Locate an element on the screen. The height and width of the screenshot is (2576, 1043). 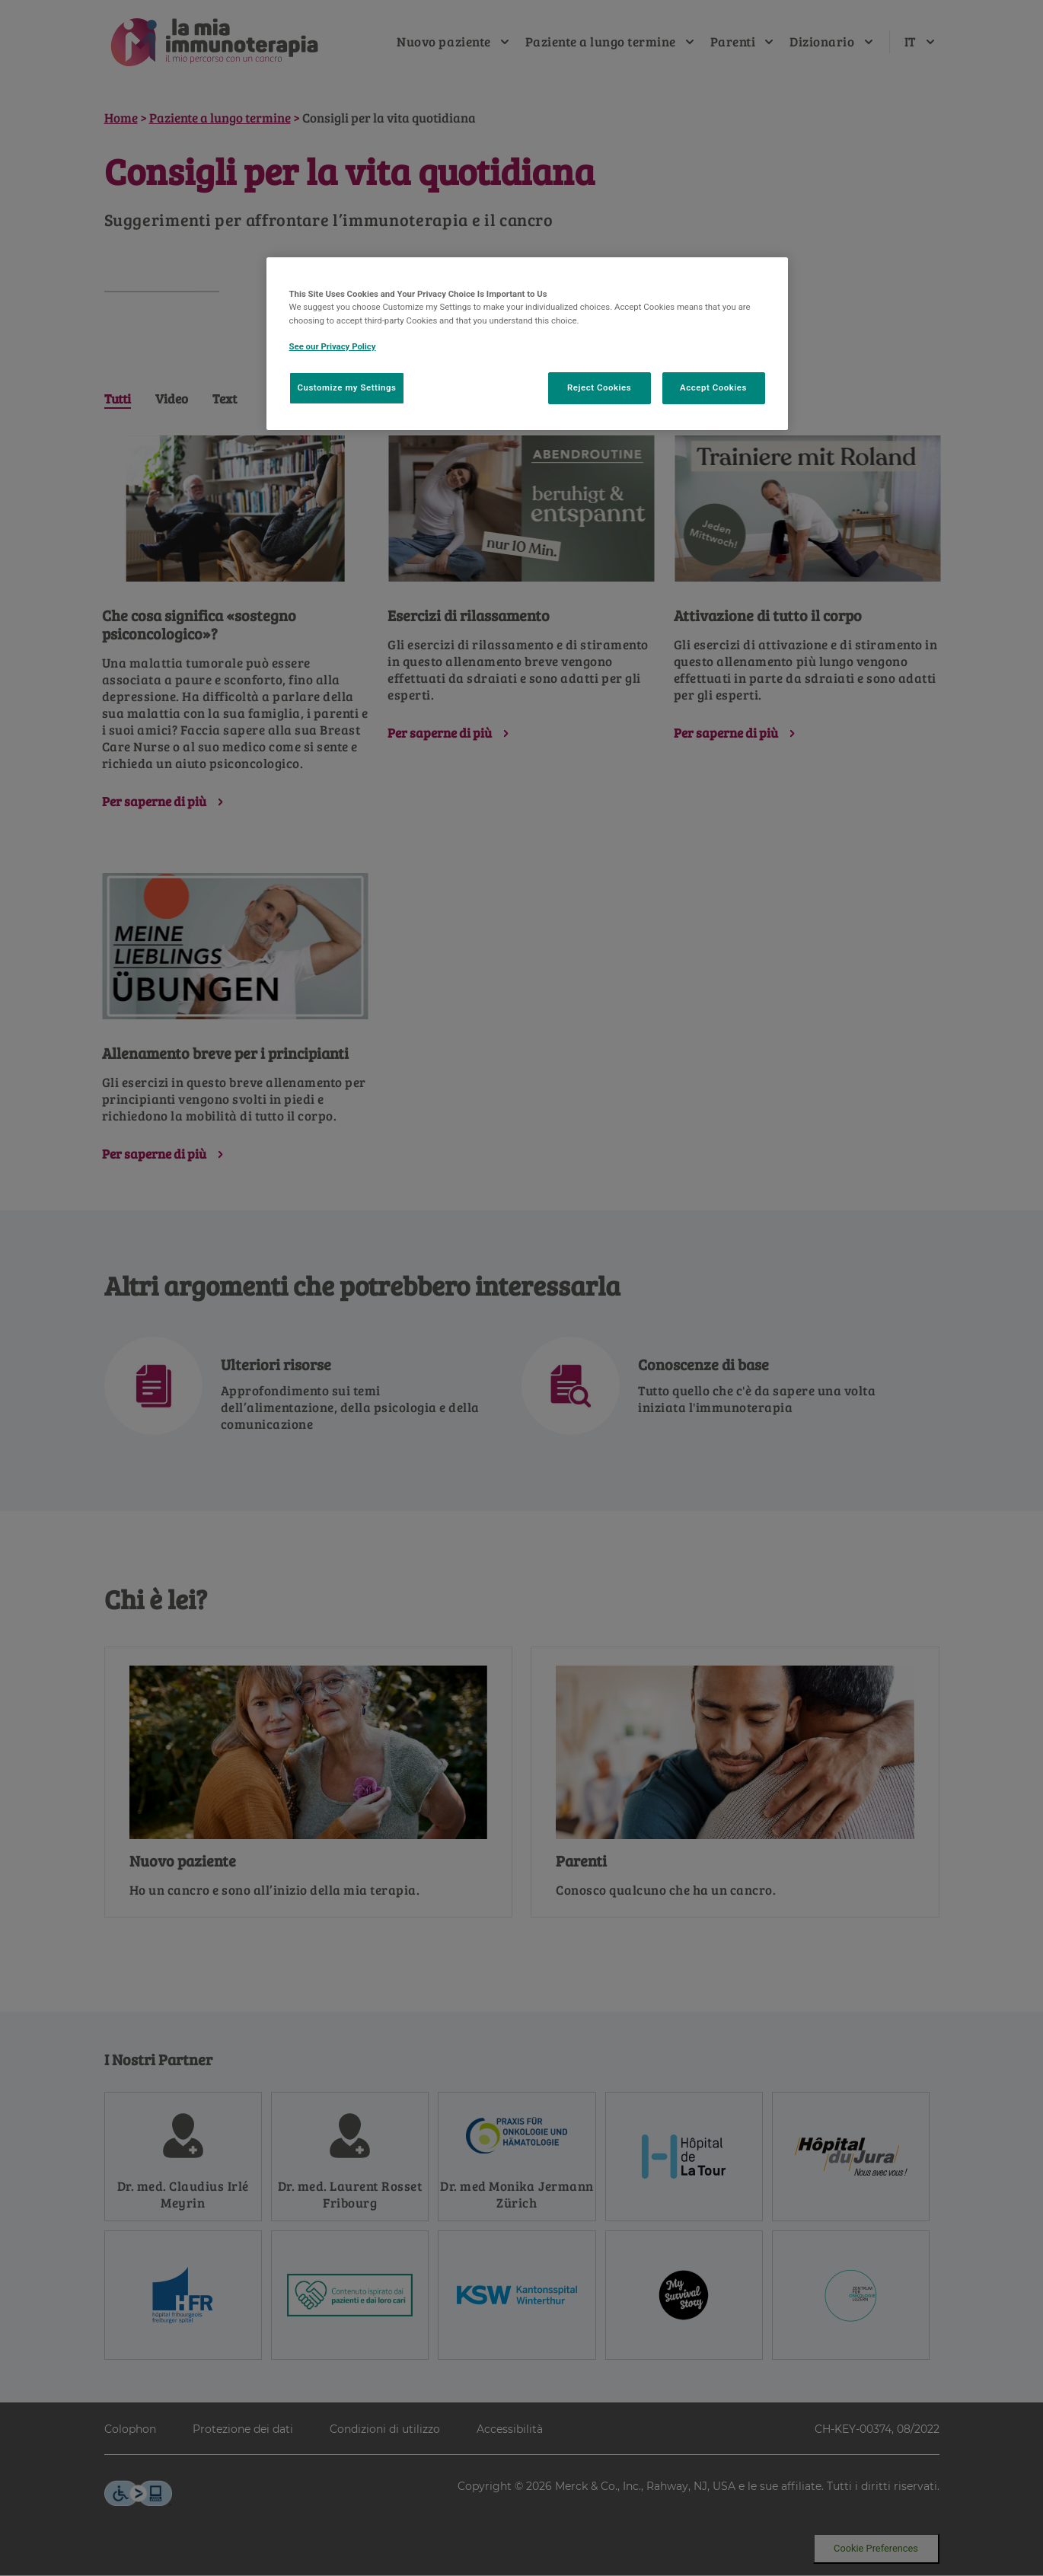
See our Privacy Policy is located at coordinates (332, 346).